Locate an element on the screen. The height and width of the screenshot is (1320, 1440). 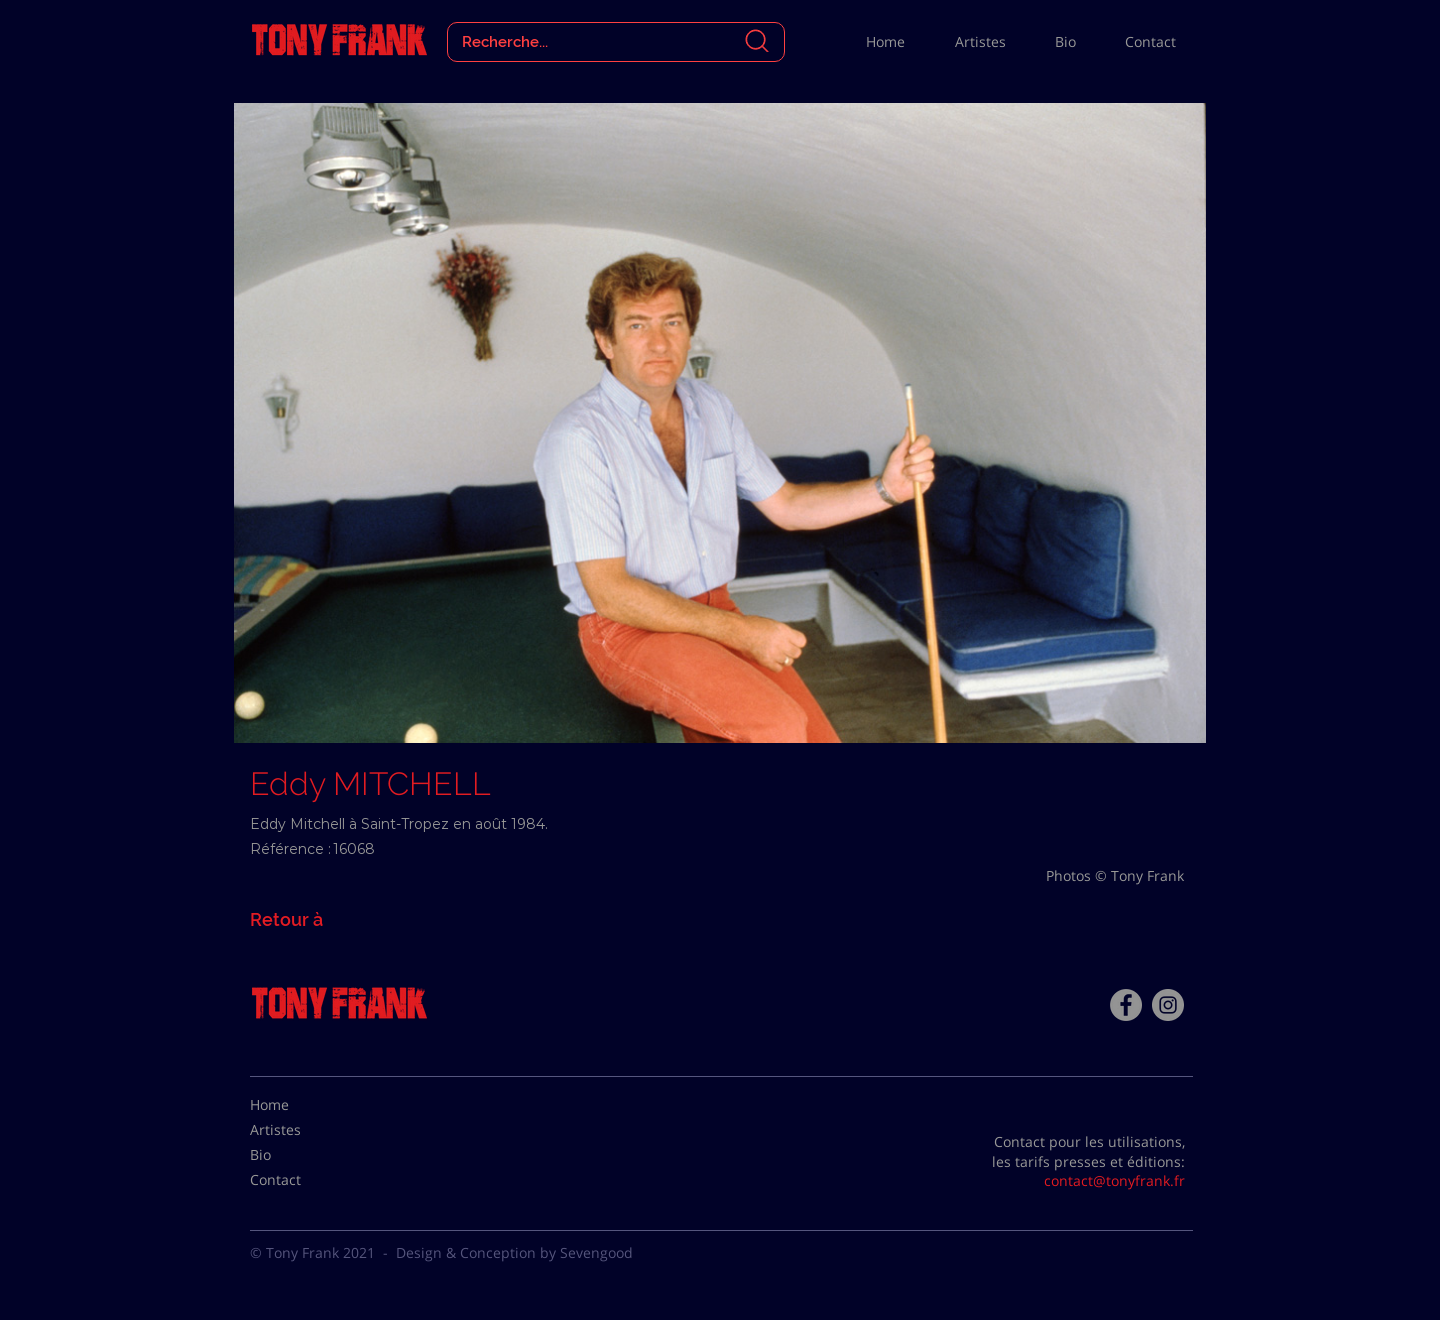
[Instagram - Gris Cercle] is located at coordinates (1168, 1005).